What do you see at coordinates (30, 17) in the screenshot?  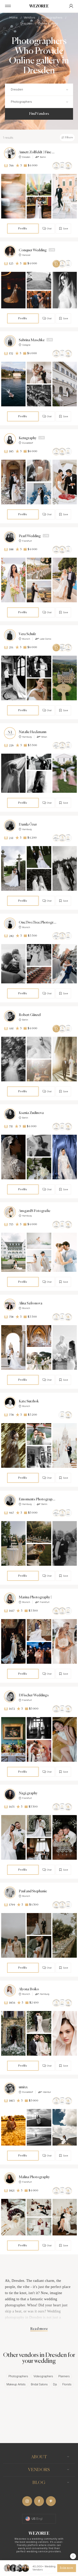 I see `Vendors` at bounding box center [30, 17].